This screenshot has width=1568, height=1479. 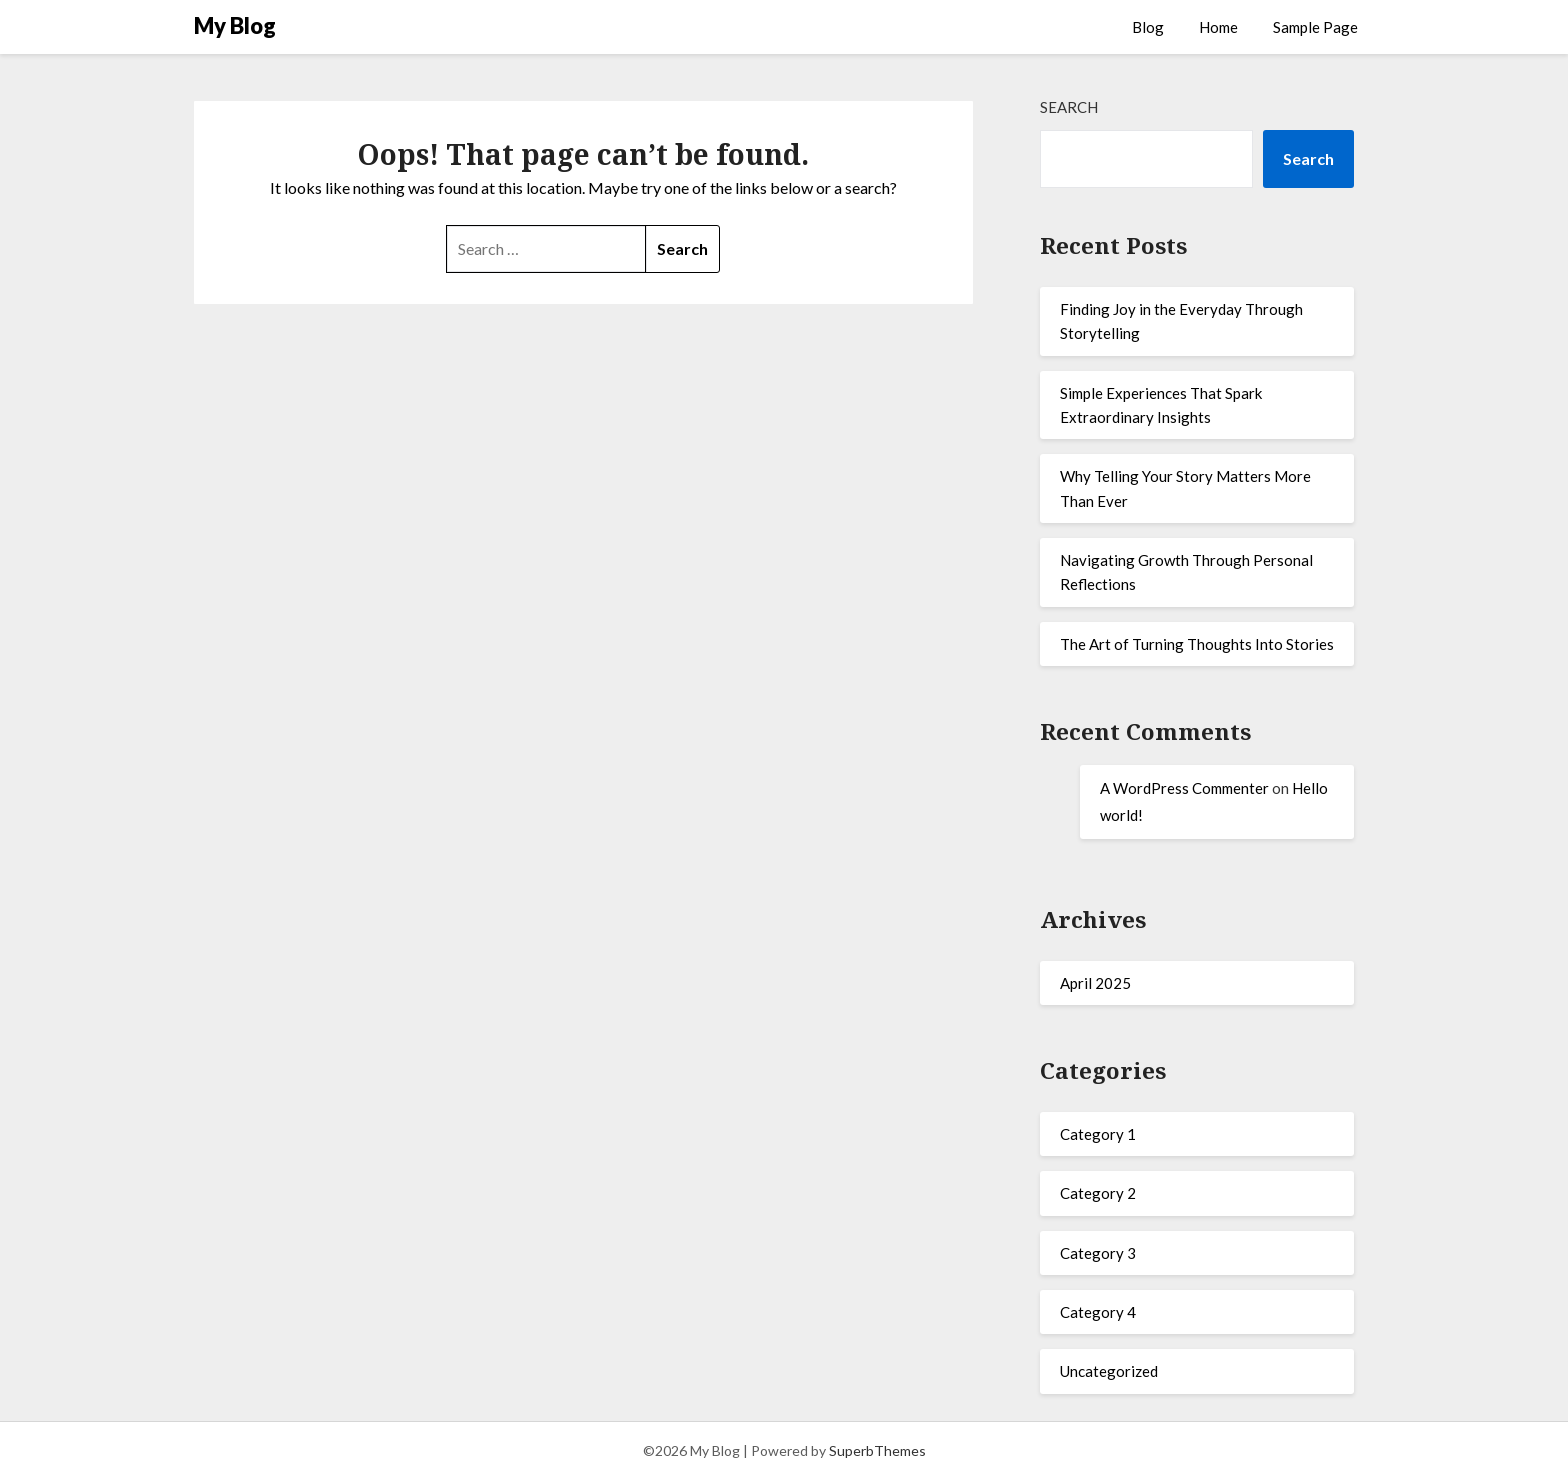 I want to click on Category 1, so click(x=1098, y=1134).